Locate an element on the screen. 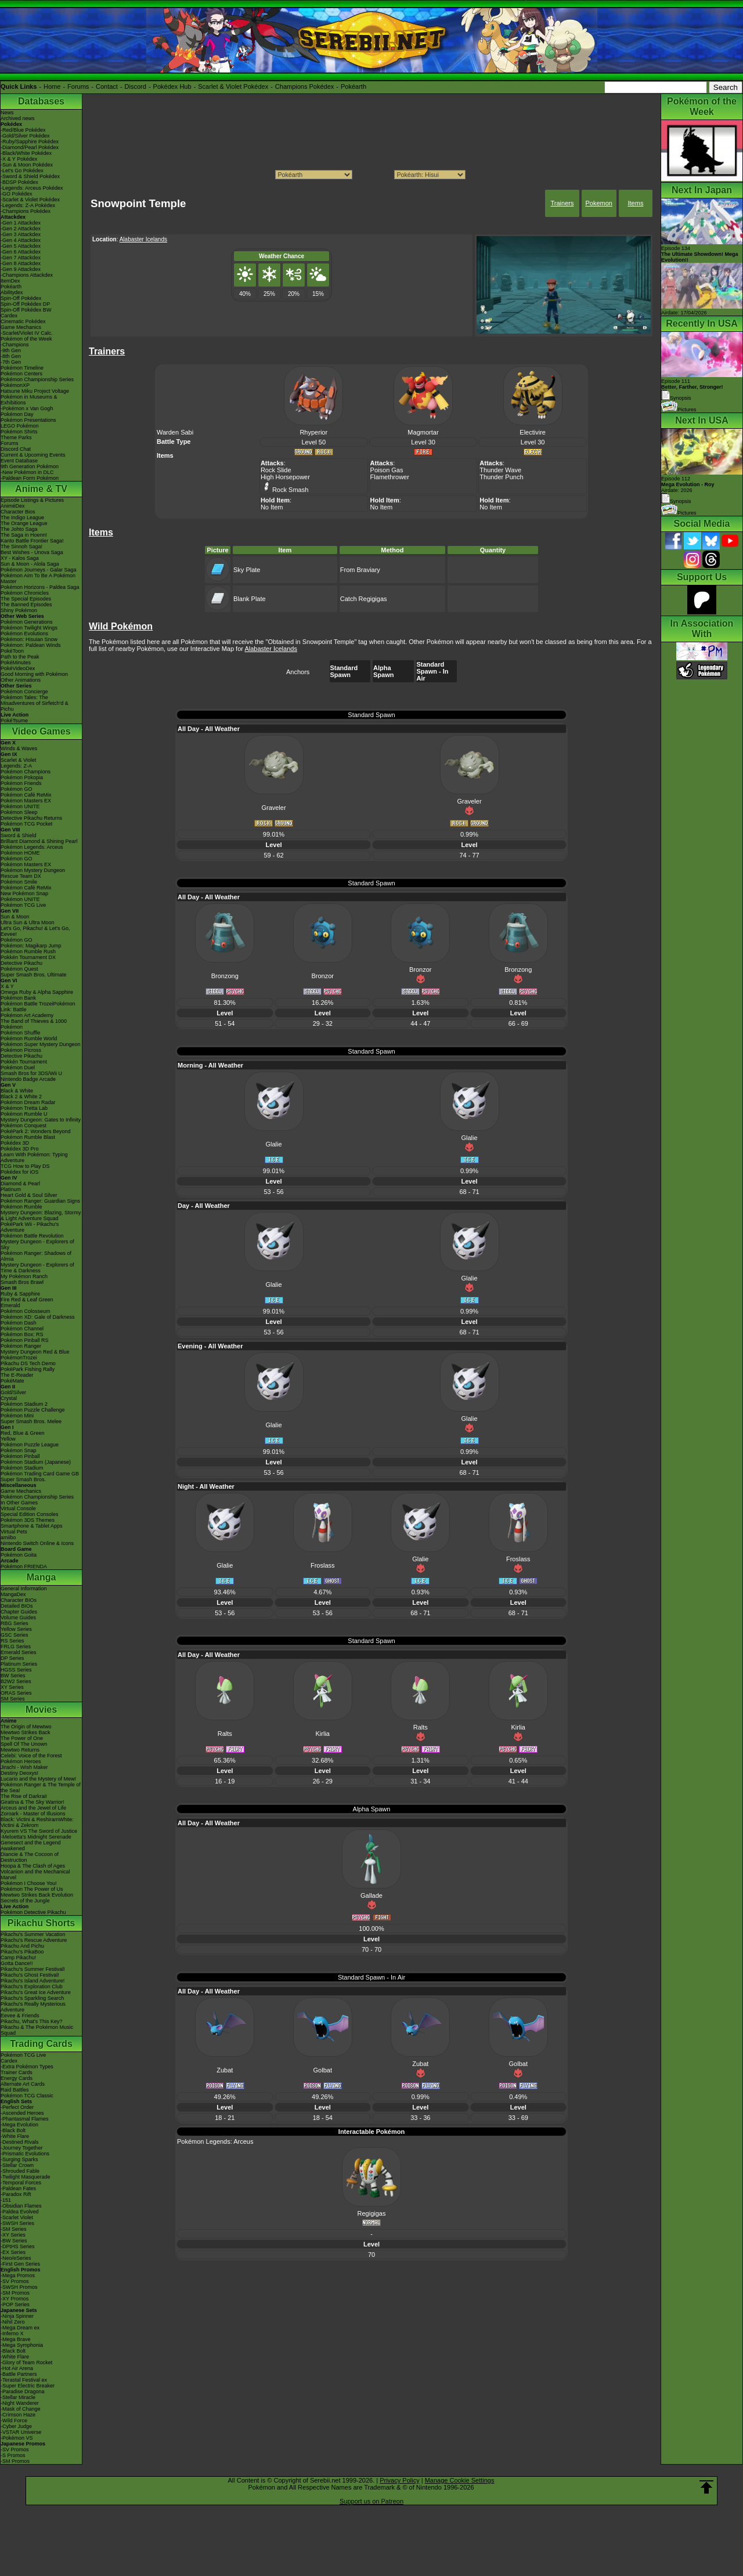 The height and width of the screenshot is (2576, 743). Pokémon Journeys - Galar Saga is located at coordinates (39, 570).